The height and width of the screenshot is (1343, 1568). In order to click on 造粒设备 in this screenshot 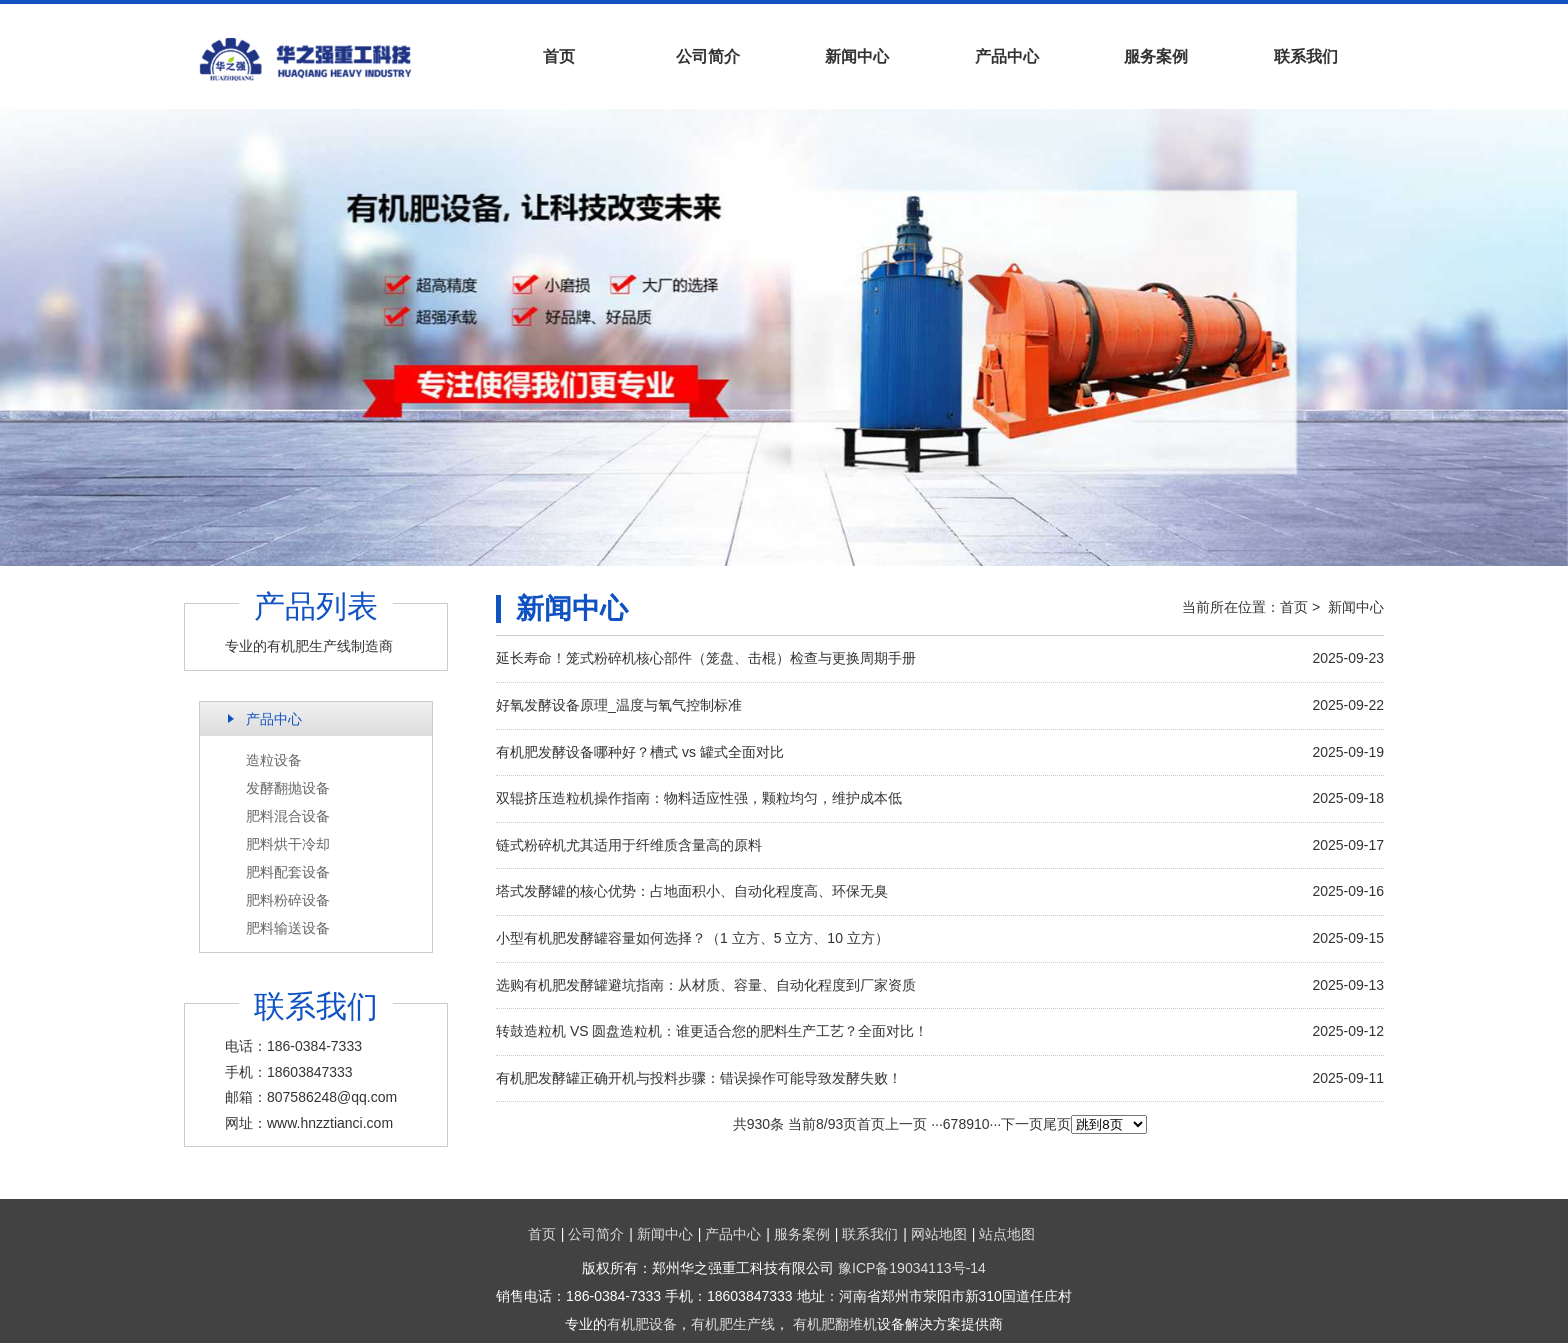, I will do `click(274, 760)`.